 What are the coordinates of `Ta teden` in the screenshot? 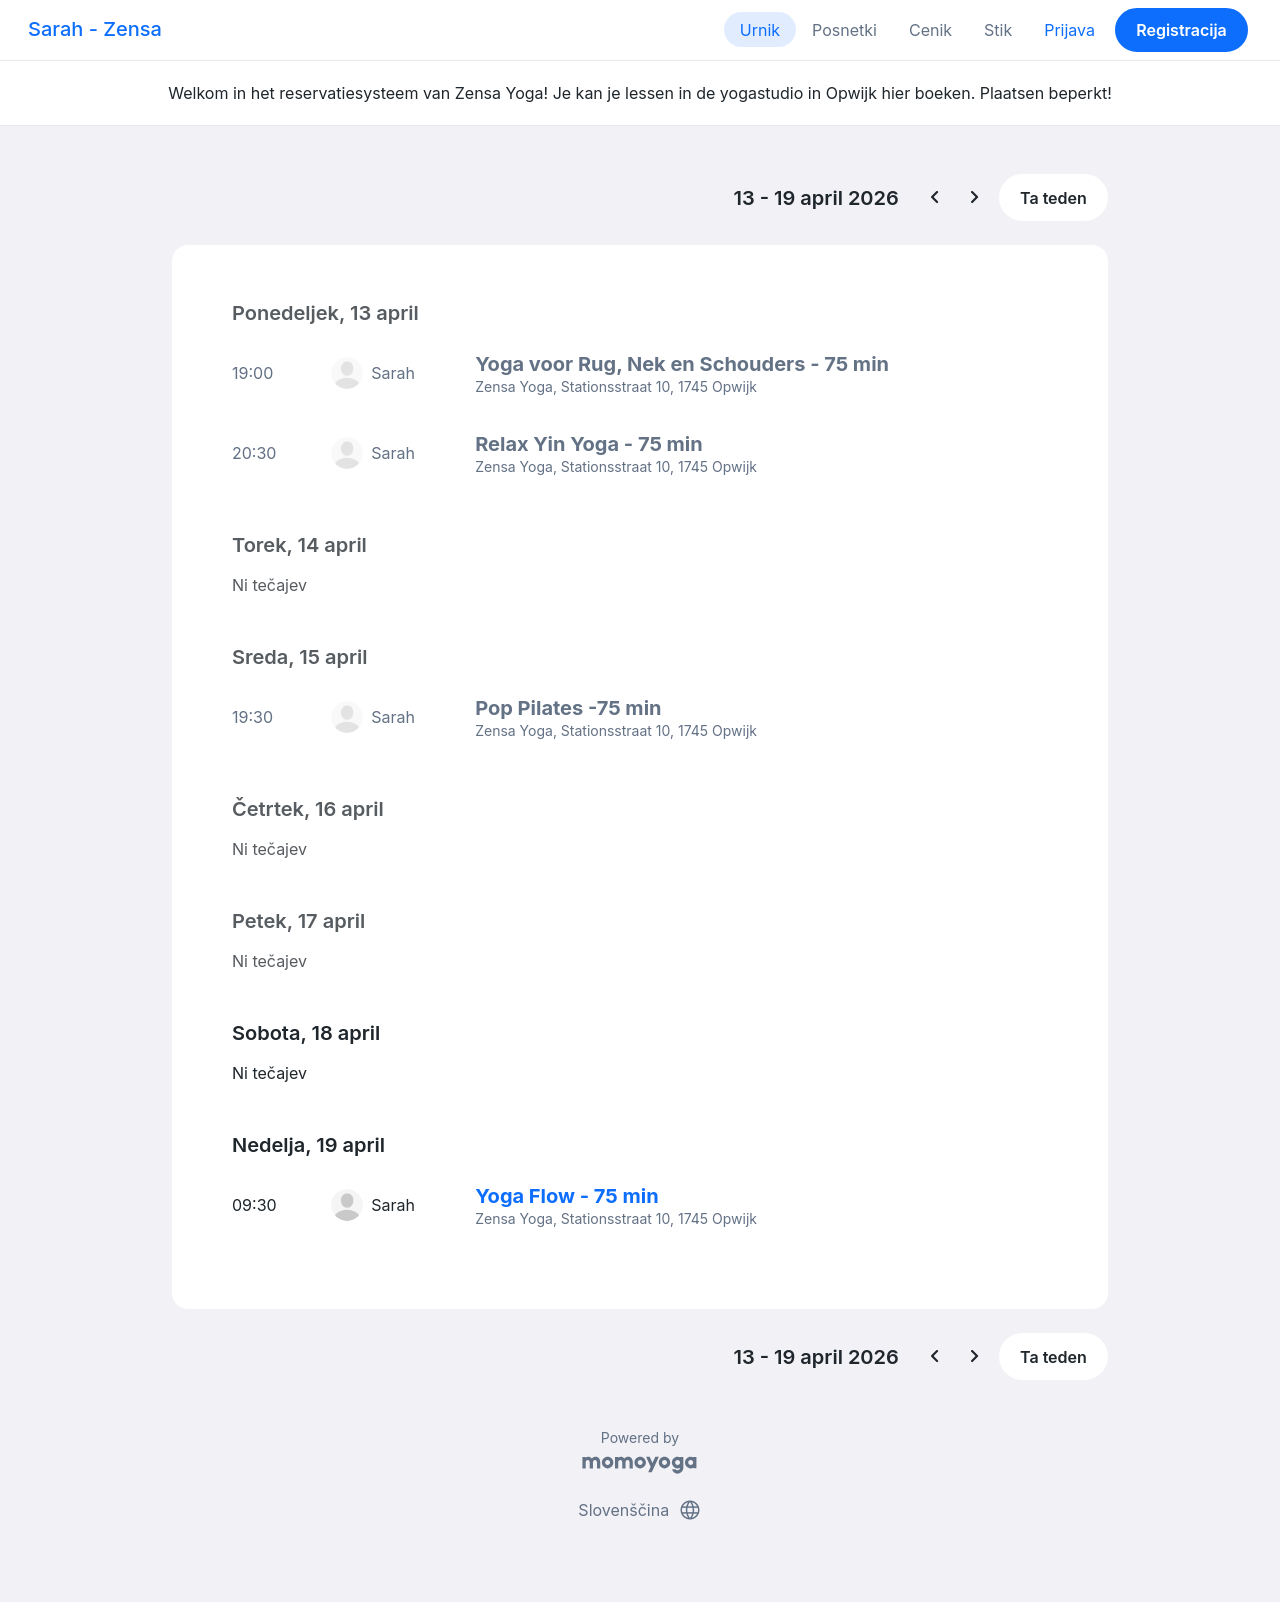 It's located at (1053, 198).